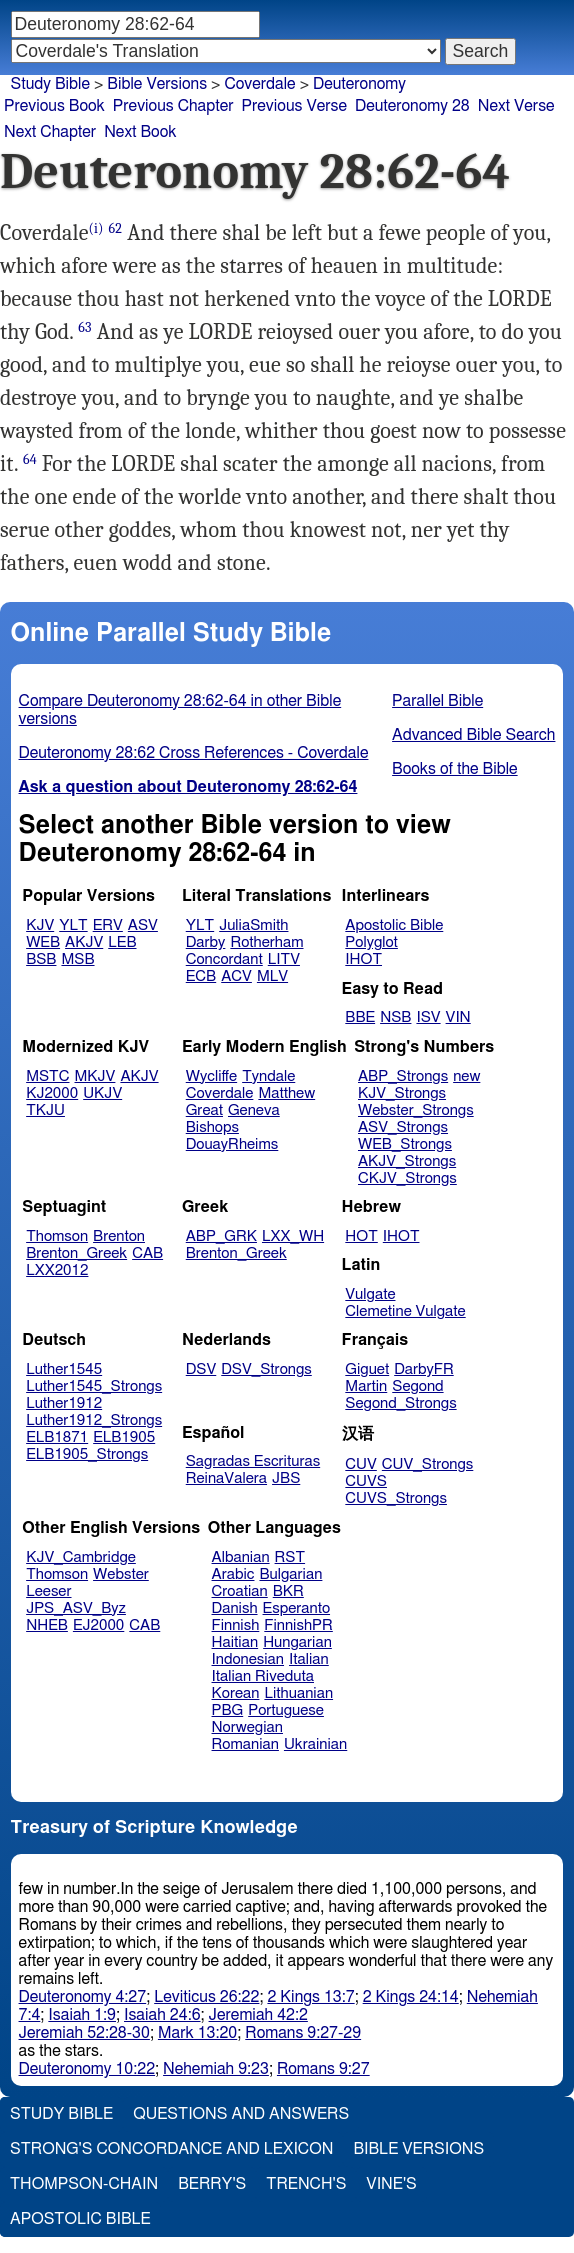 The width and height of the screenshot is (574, 2253). I want to click on MSB, so click(77, 959).